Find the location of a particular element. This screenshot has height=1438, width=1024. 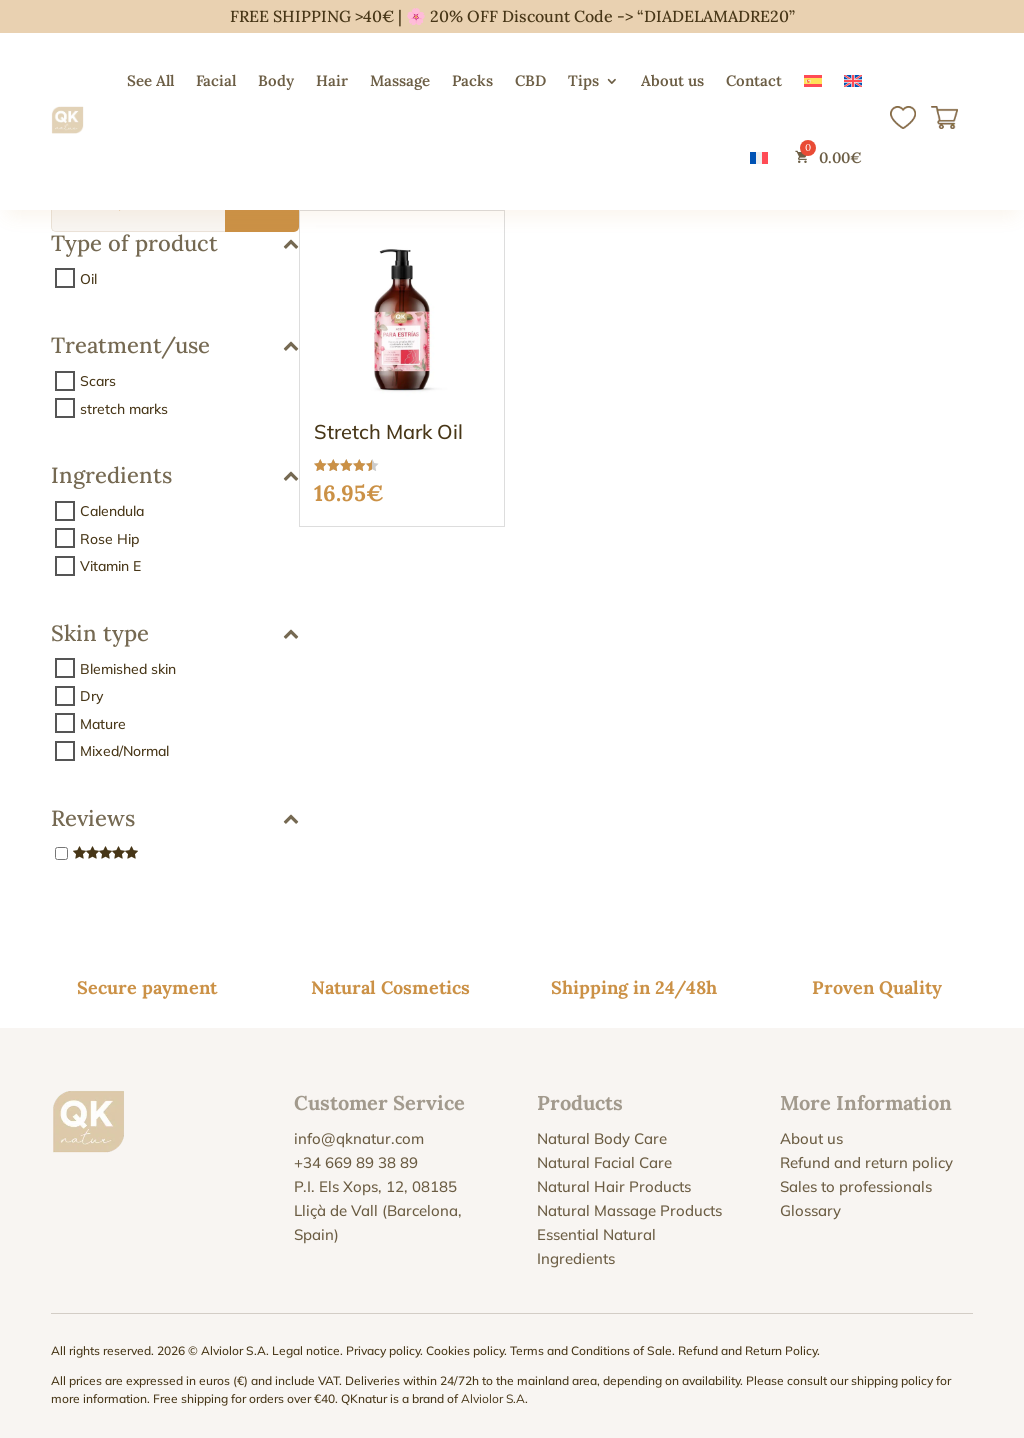

Scars is located at coordinates (98, 381).